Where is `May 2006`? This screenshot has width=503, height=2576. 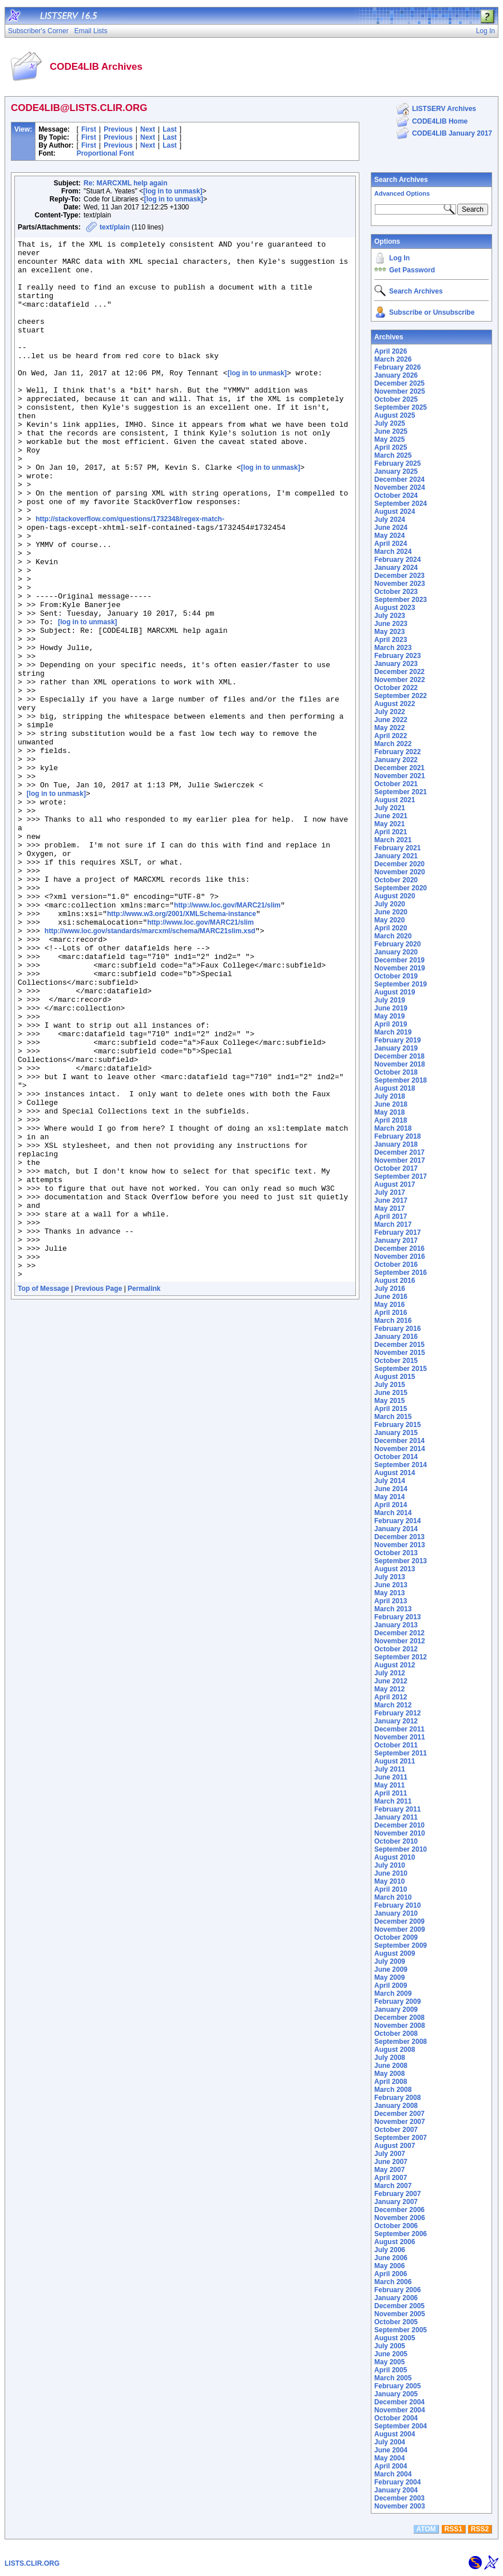 May 2006 is located at coordinates (389, 2266).